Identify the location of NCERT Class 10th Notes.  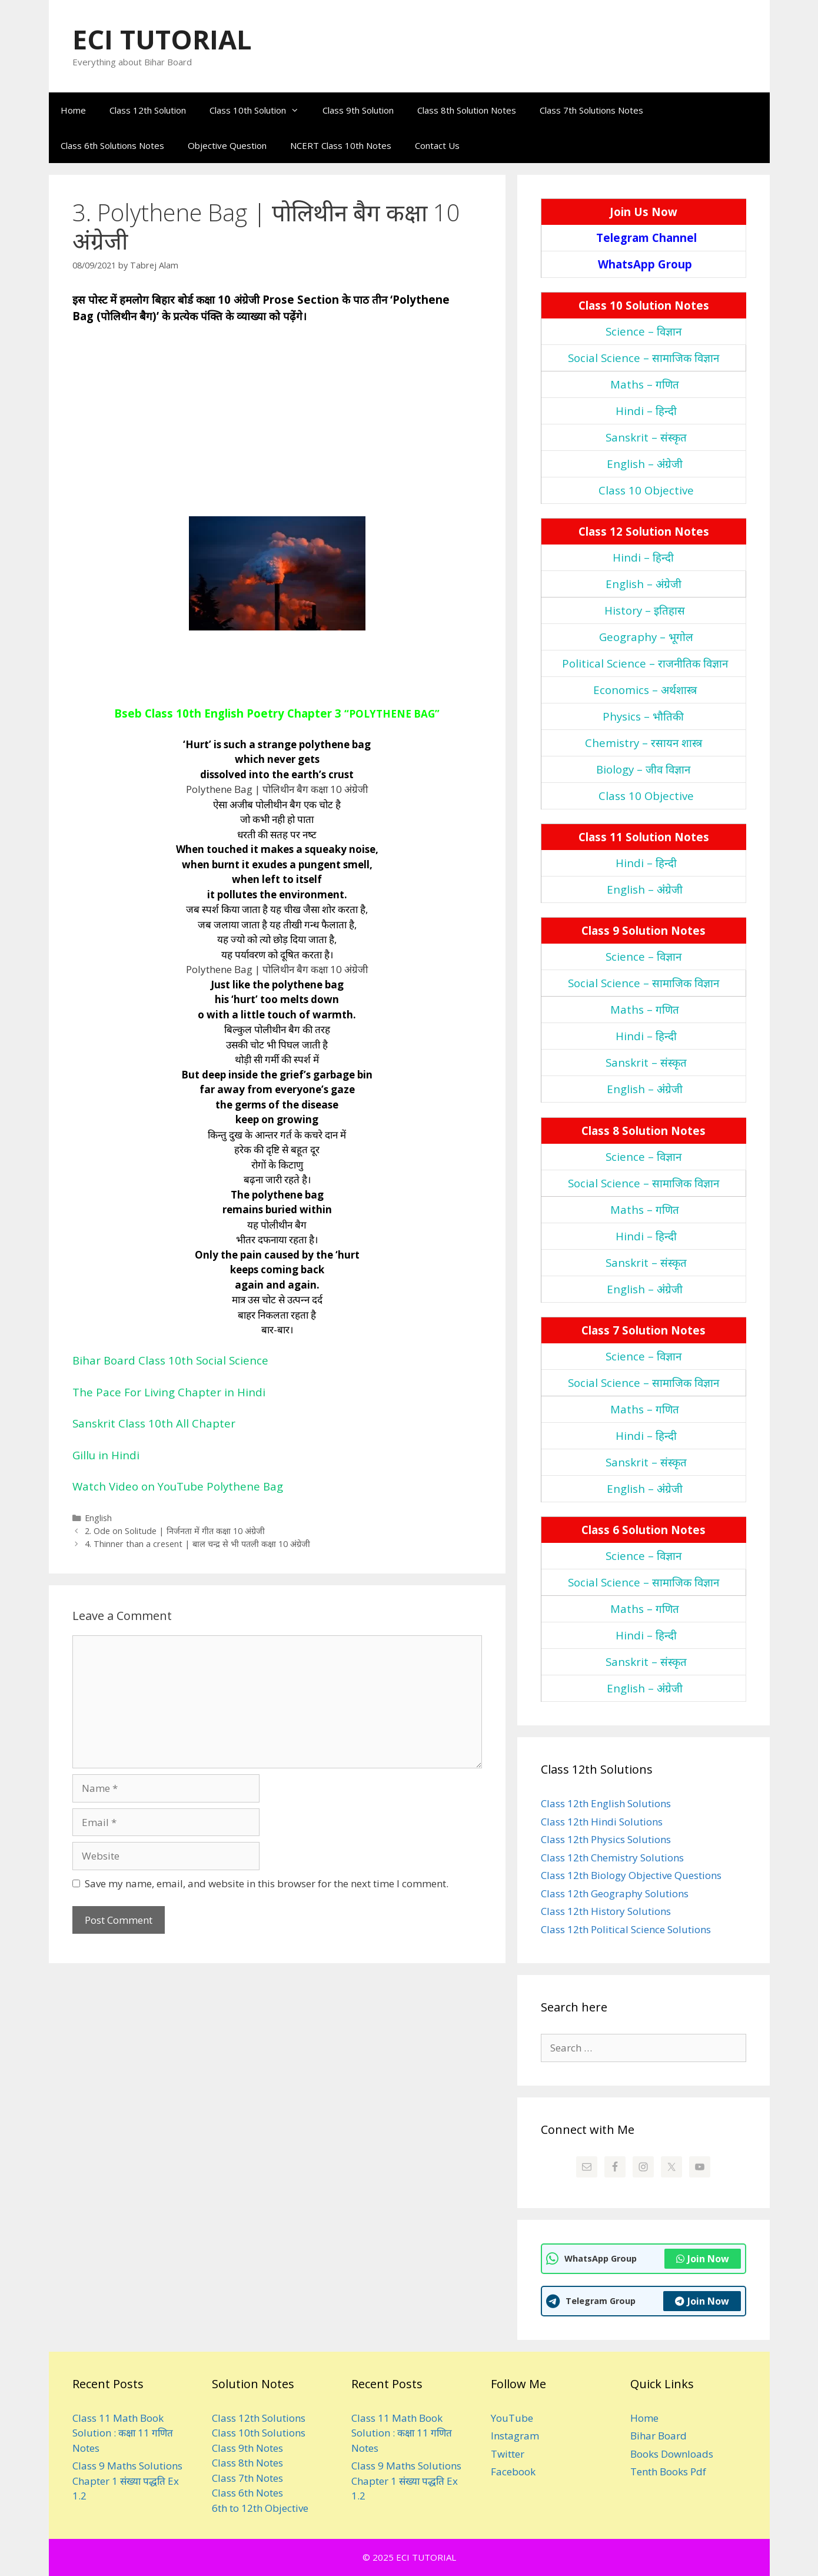
(340, 145).